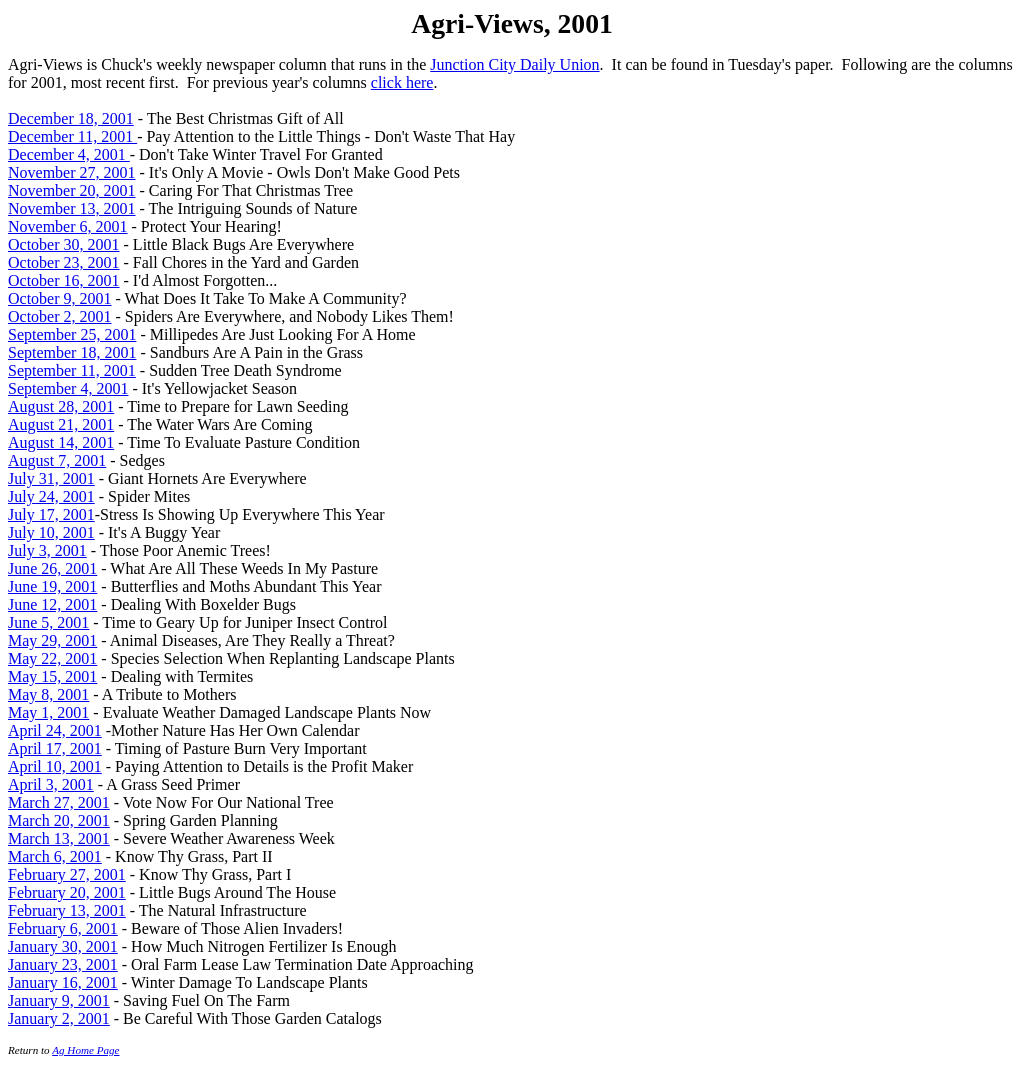  What do you see at coordinates (52, 586) in the screenshot?
I see `June 19, 2001` at bounding box center [52, 586].